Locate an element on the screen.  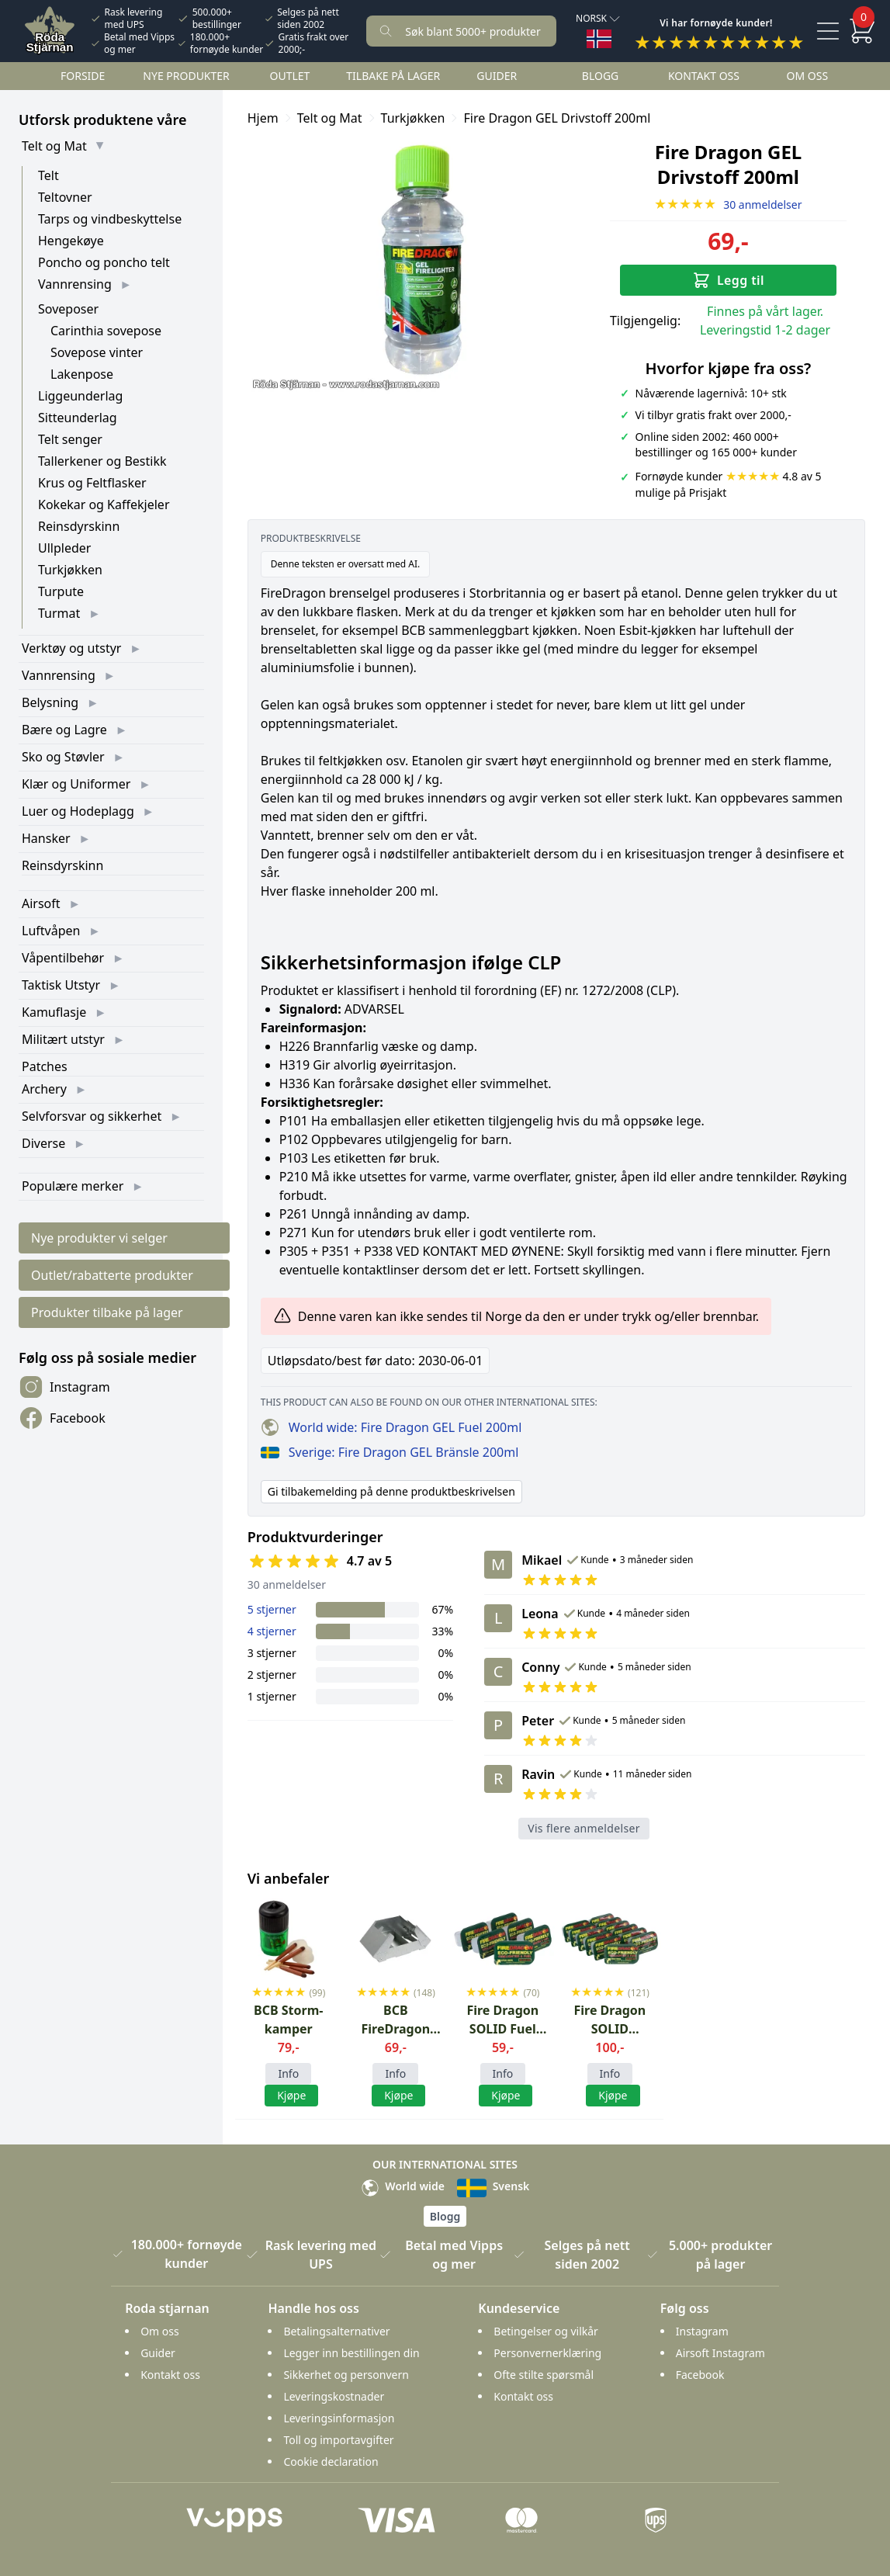
Våpentilbehør is located at coordinates (63, 957).